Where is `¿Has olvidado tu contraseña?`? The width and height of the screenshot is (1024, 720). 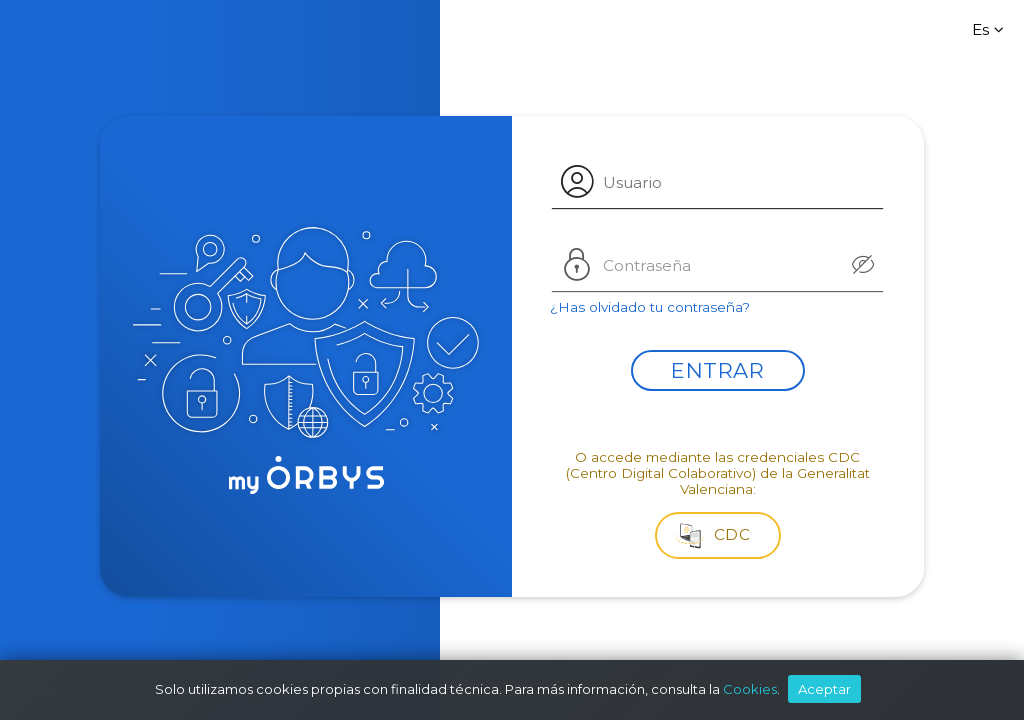 ¿Has olvidado tu contraseña? is located at coordinates (650, 307).